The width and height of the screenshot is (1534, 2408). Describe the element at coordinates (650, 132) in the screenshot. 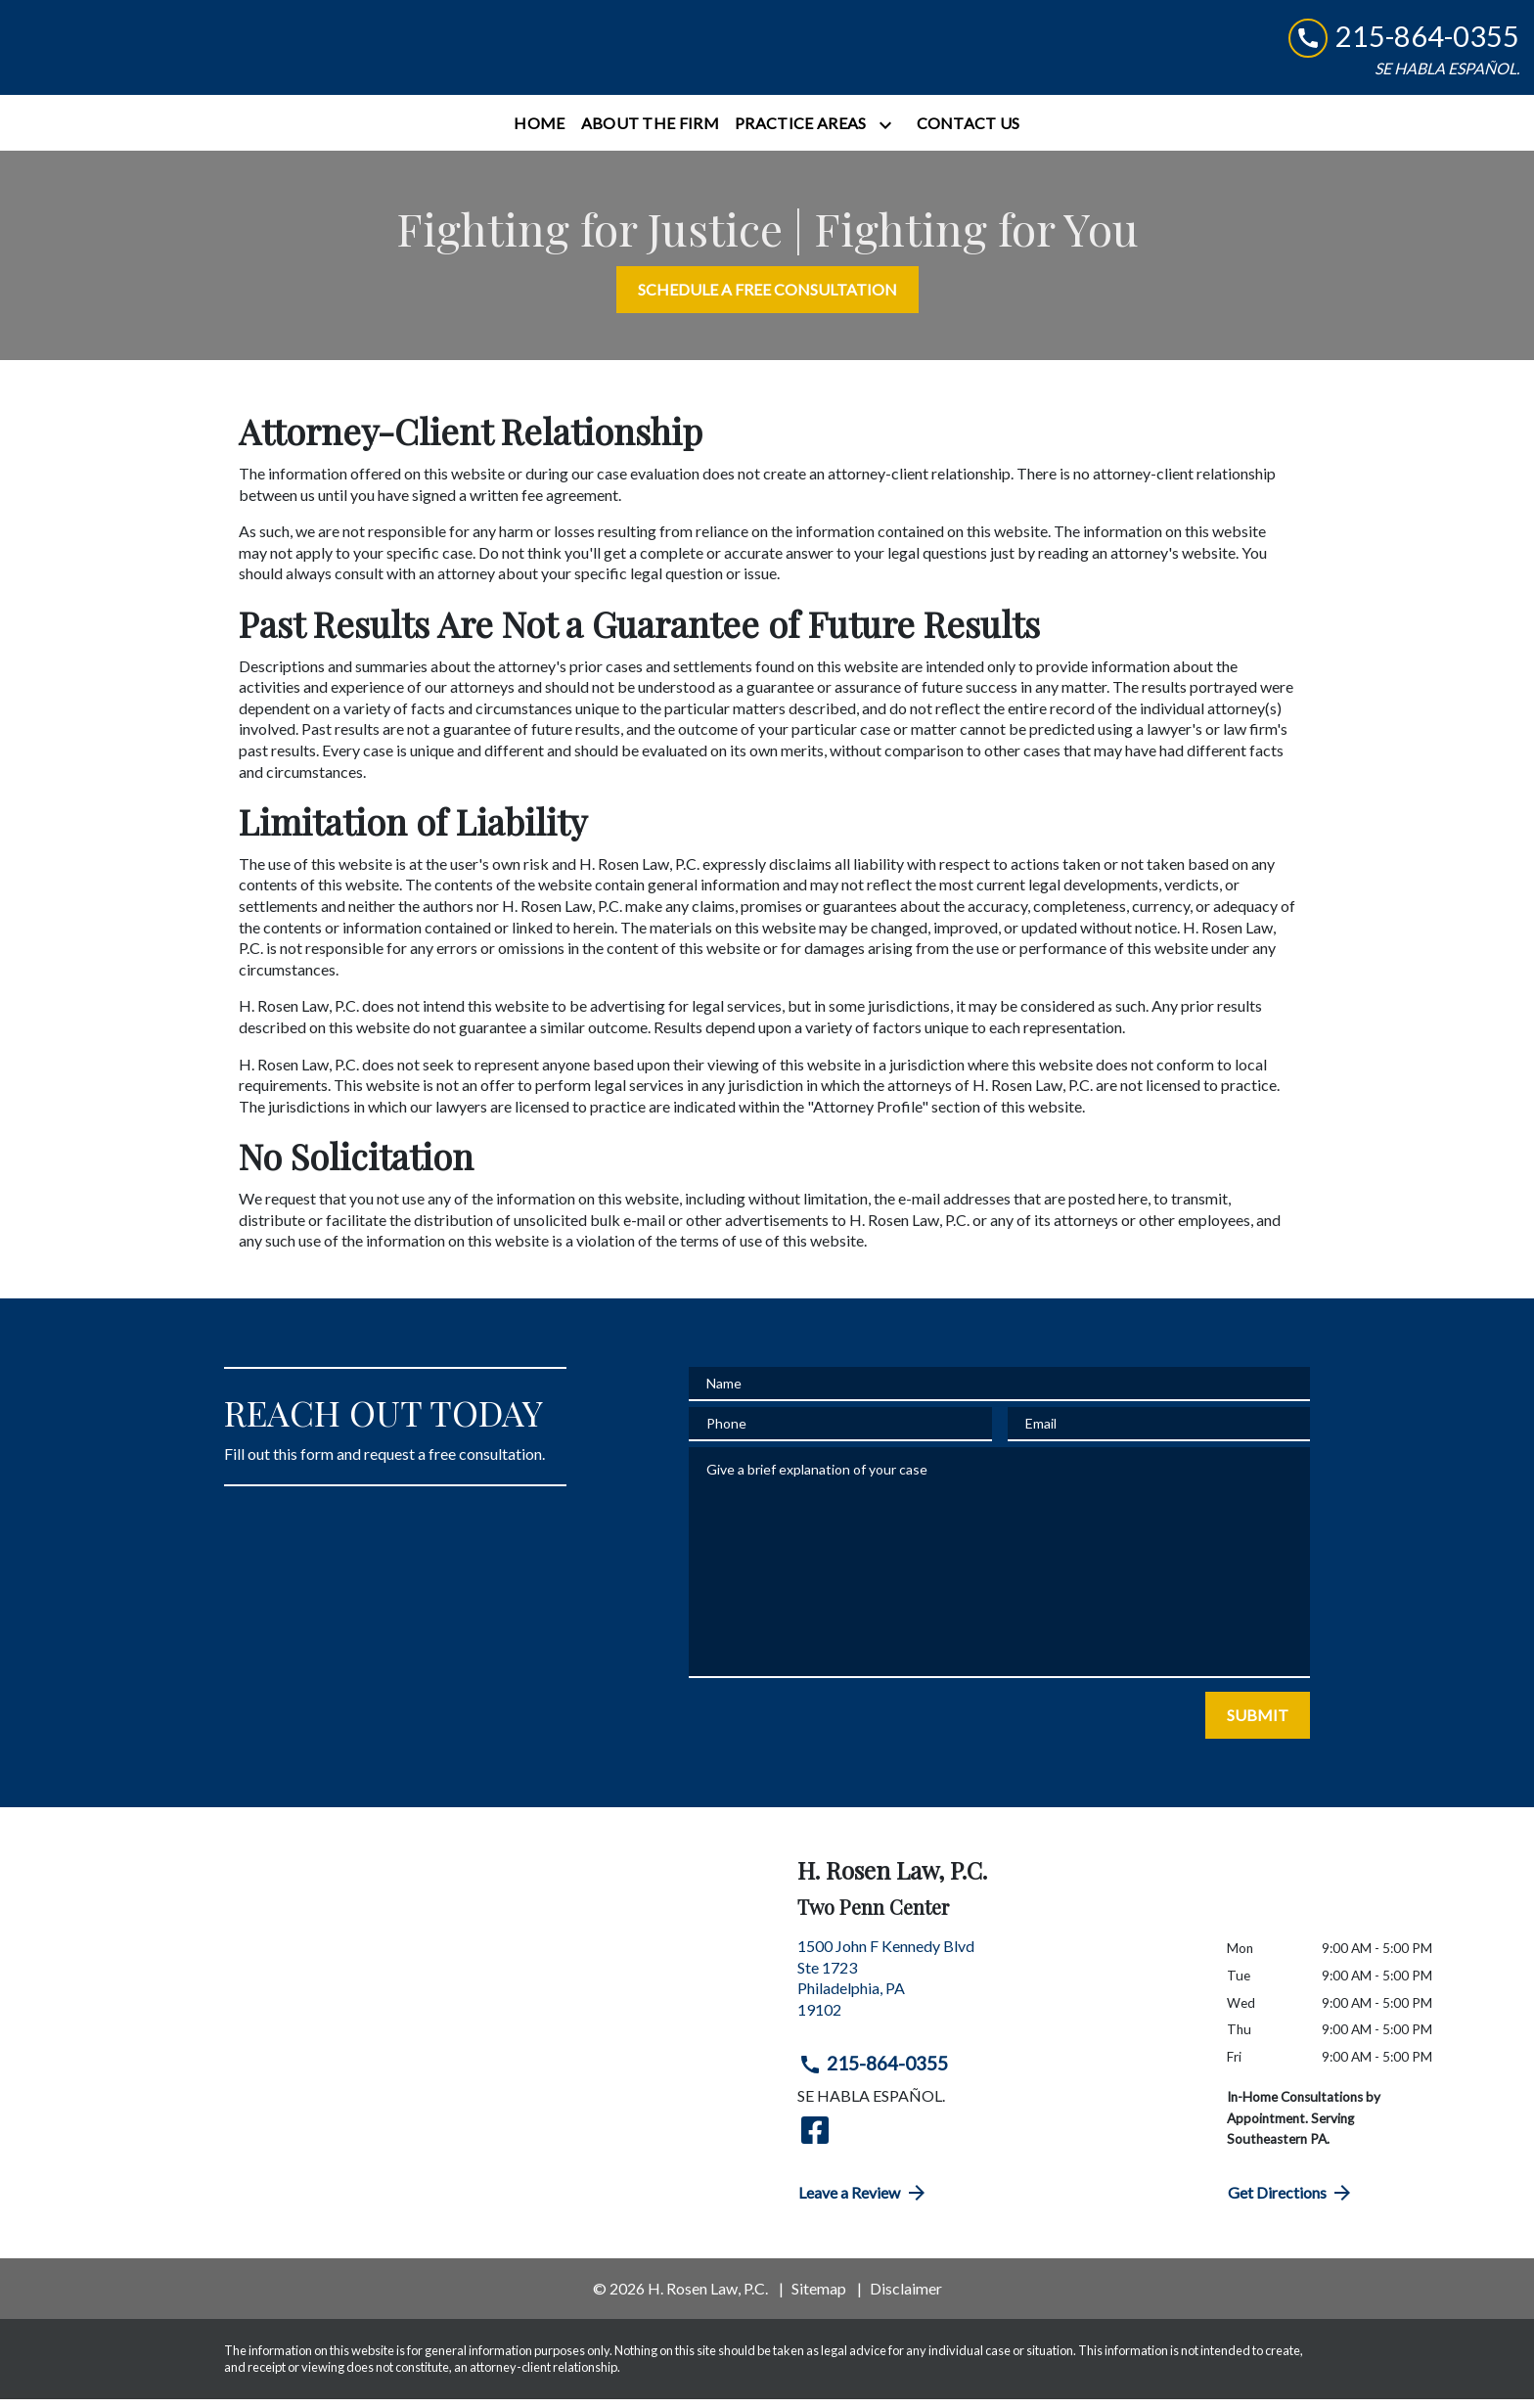

I see `[About the Firm]` at that location.